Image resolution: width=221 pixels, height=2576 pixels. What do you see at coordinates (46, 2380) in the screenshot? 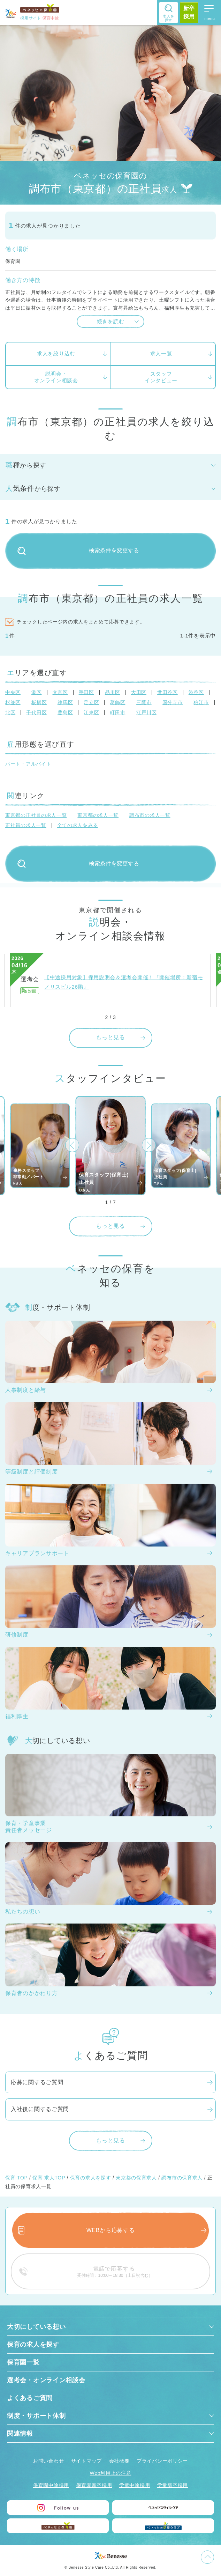
I see `選考会・オンライン相談会` at bounding box center [46, 2380].